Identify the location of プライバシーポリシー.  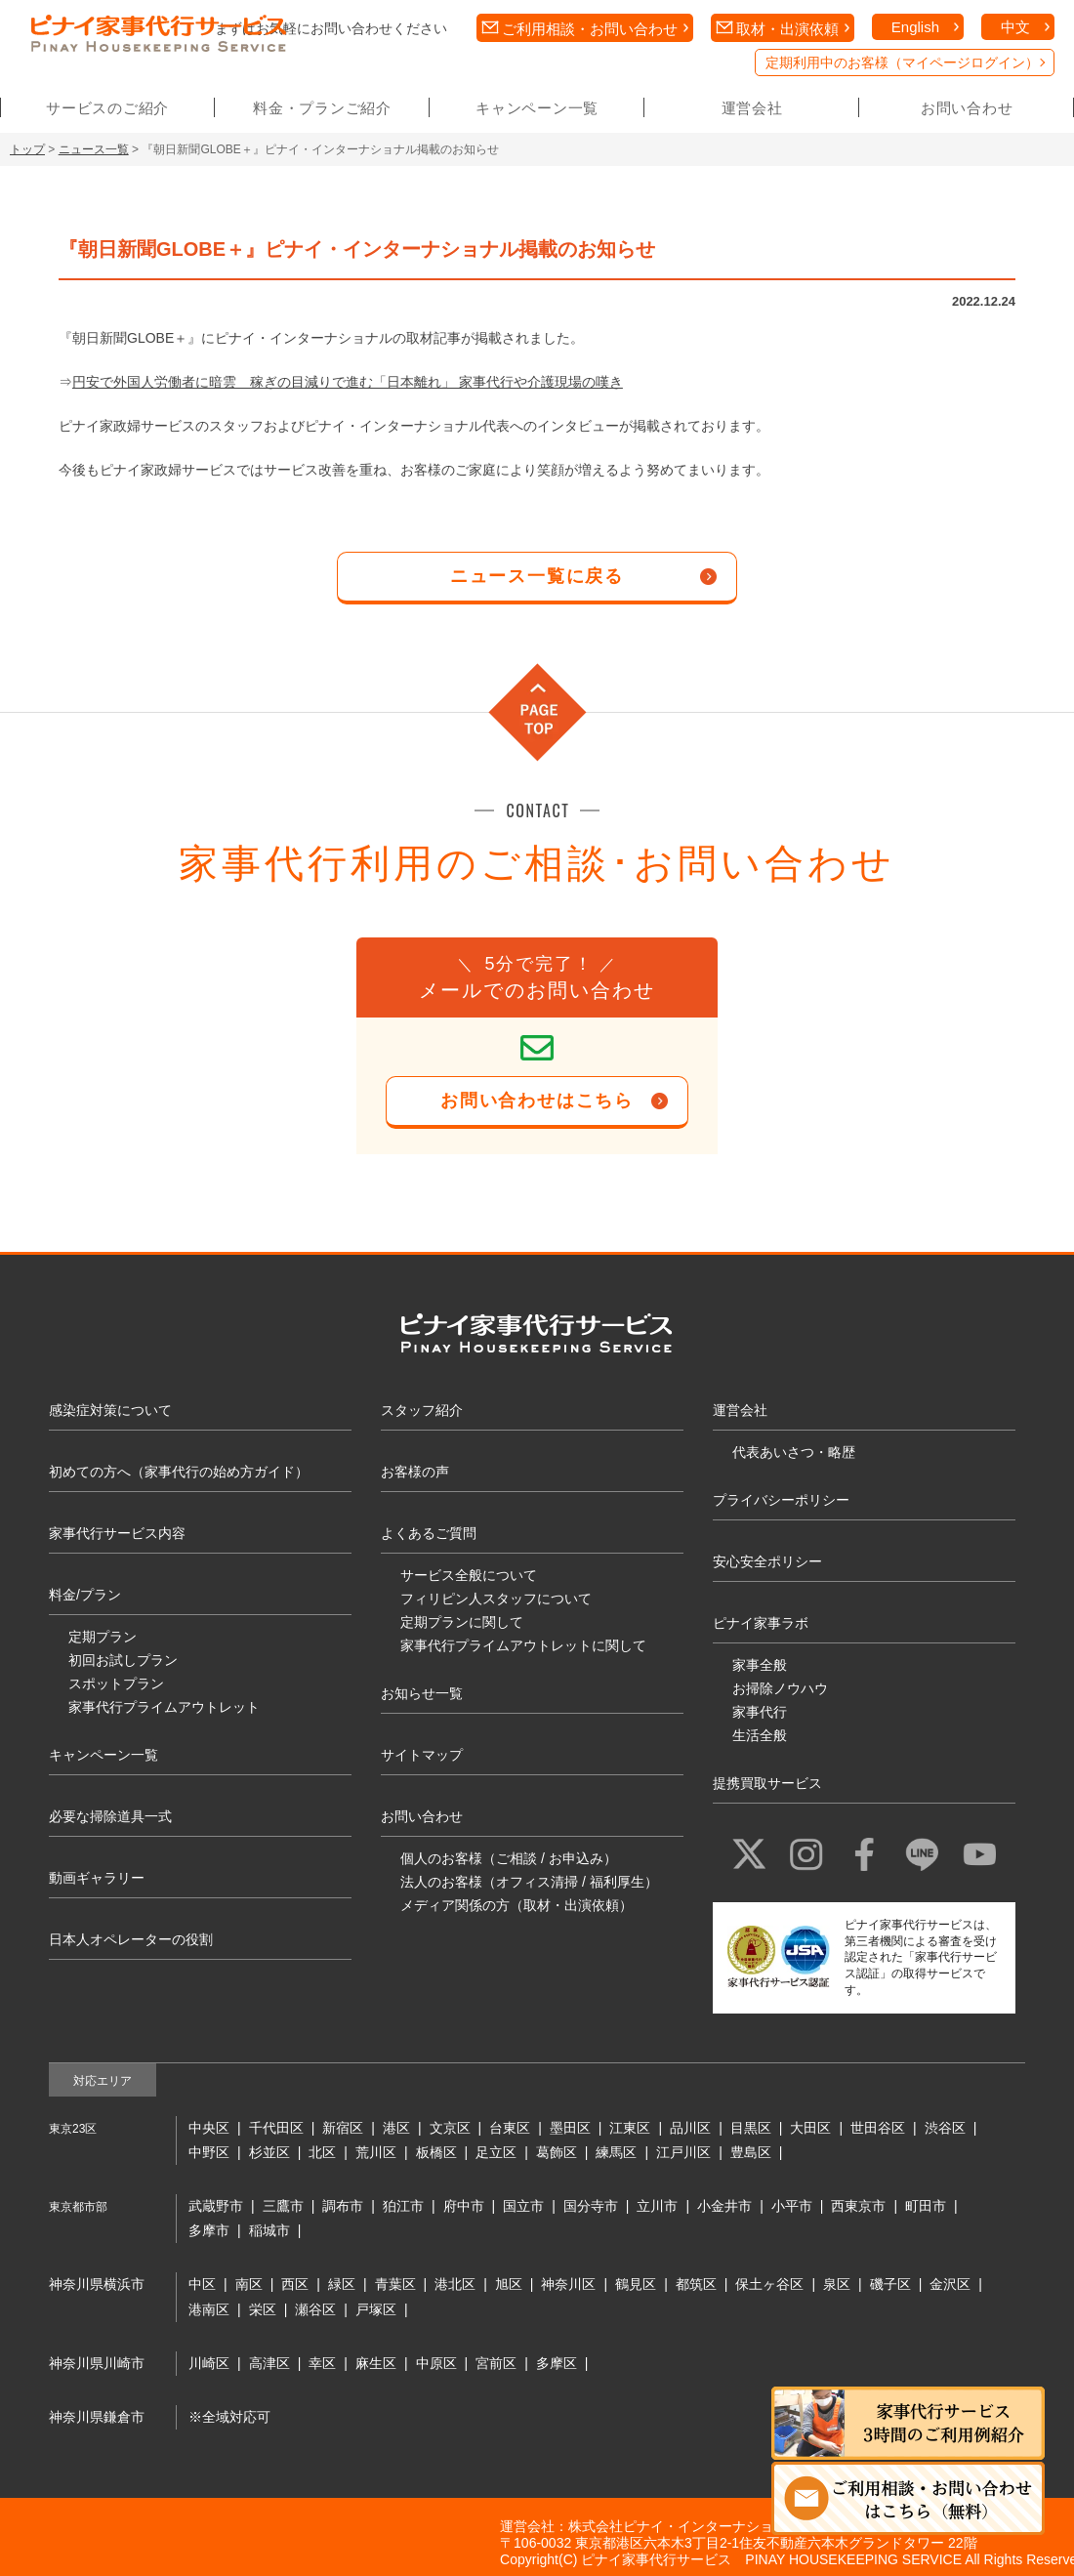
(781, 1500).